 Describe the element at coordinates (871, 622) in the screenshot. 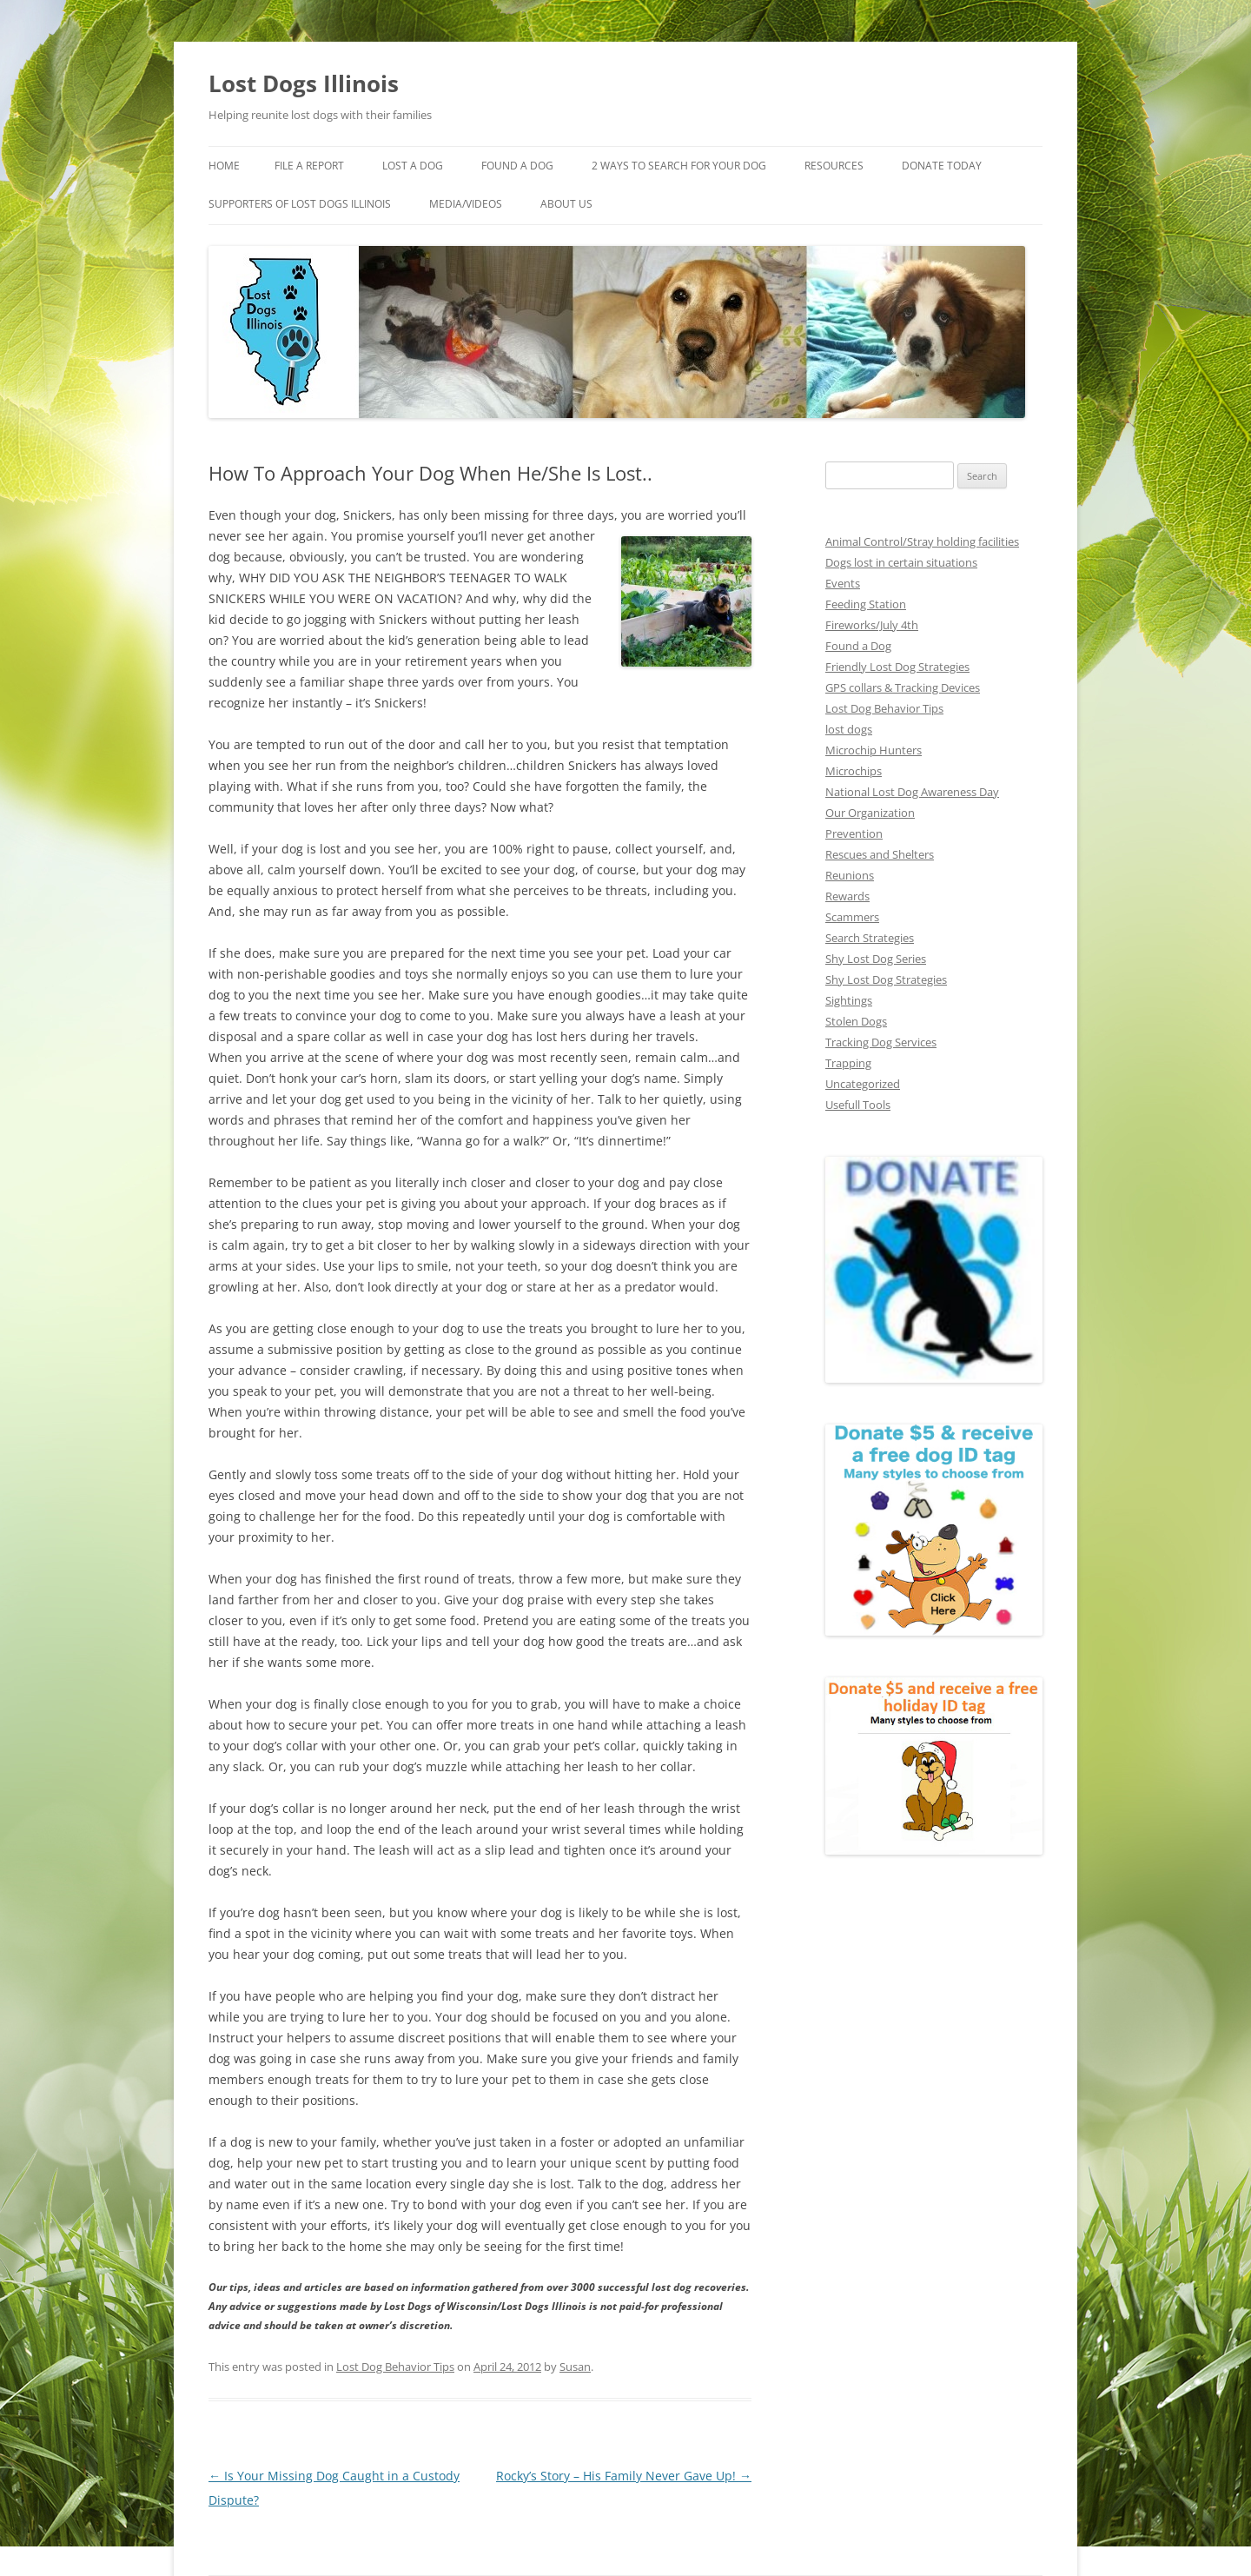

I see `Fireworks/July 4th` at that location.